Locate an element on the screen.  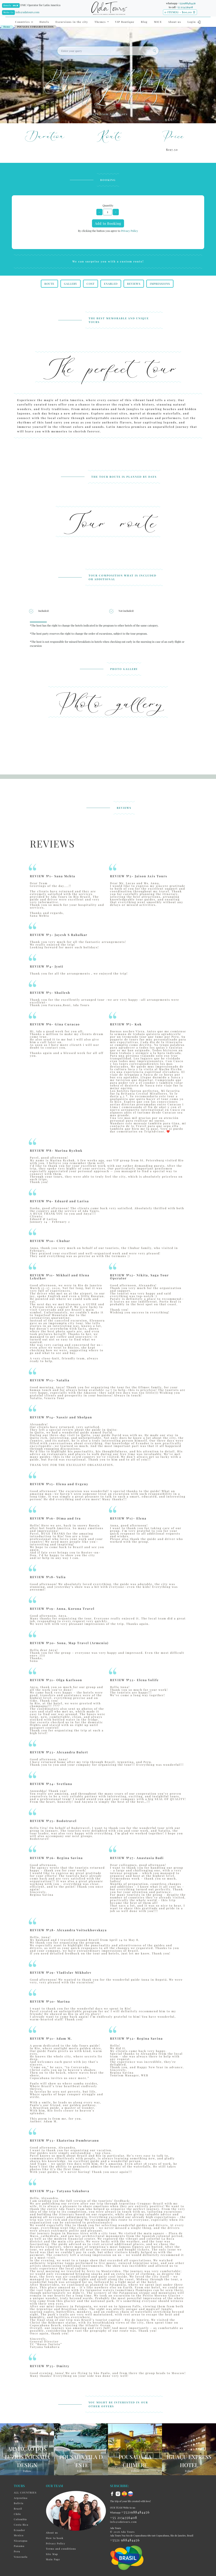
ALL COUNTRIES is located at coordinates (25, 2499).